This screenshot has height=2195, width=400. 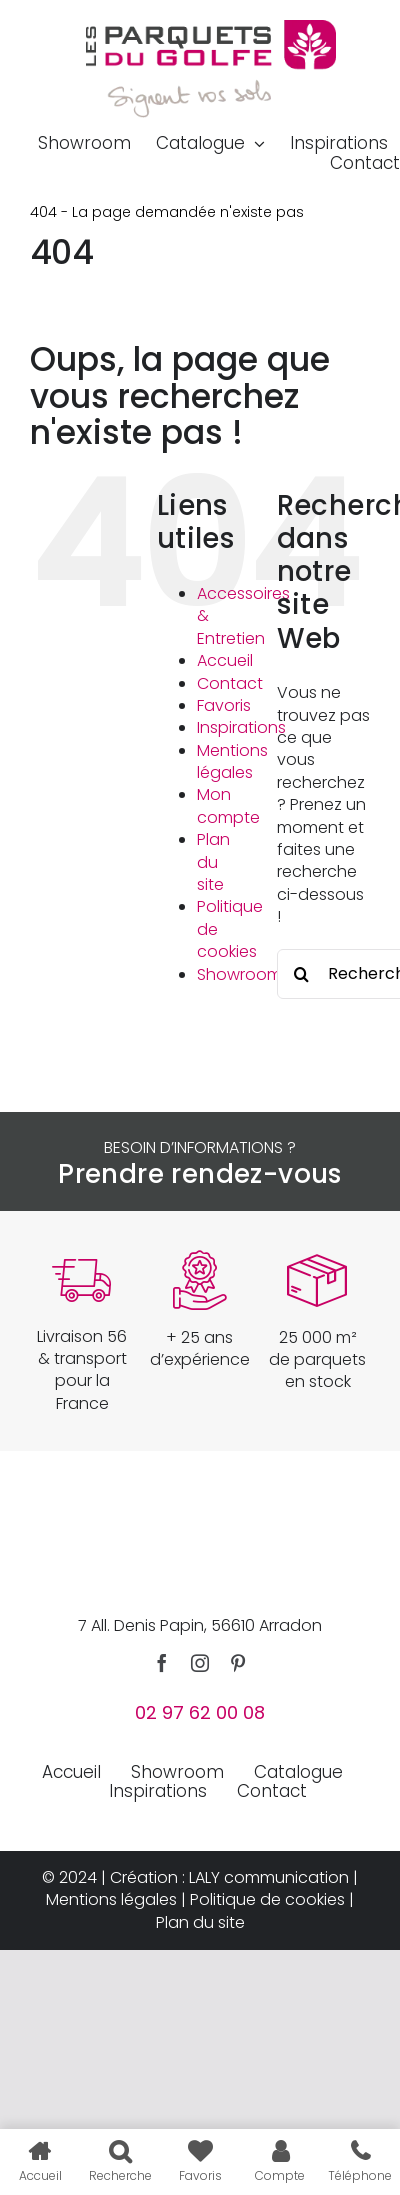 What do you see at coordinates (230, 683) in the screenshot?
I see `Contact` at bounding box center [230, 683].